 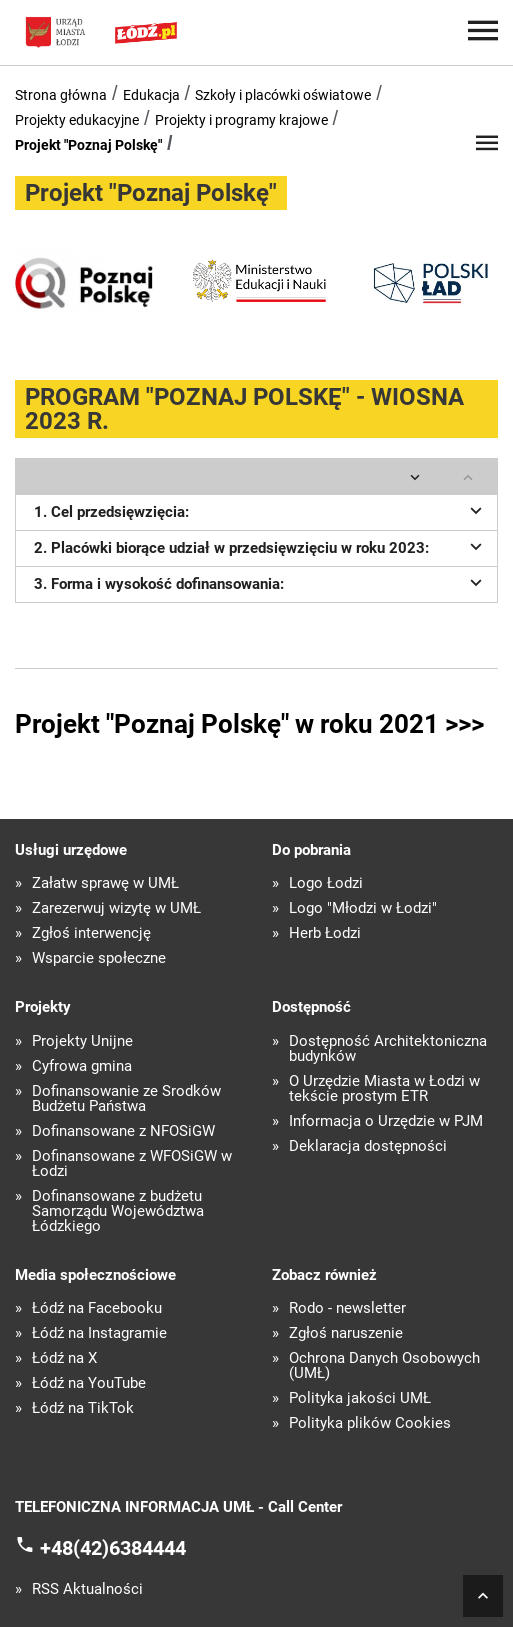 What do you see at coordinates (97, 1308) in the screenshot?
I see `Łódź na Facebooku` at bounding box center [97, 1308].